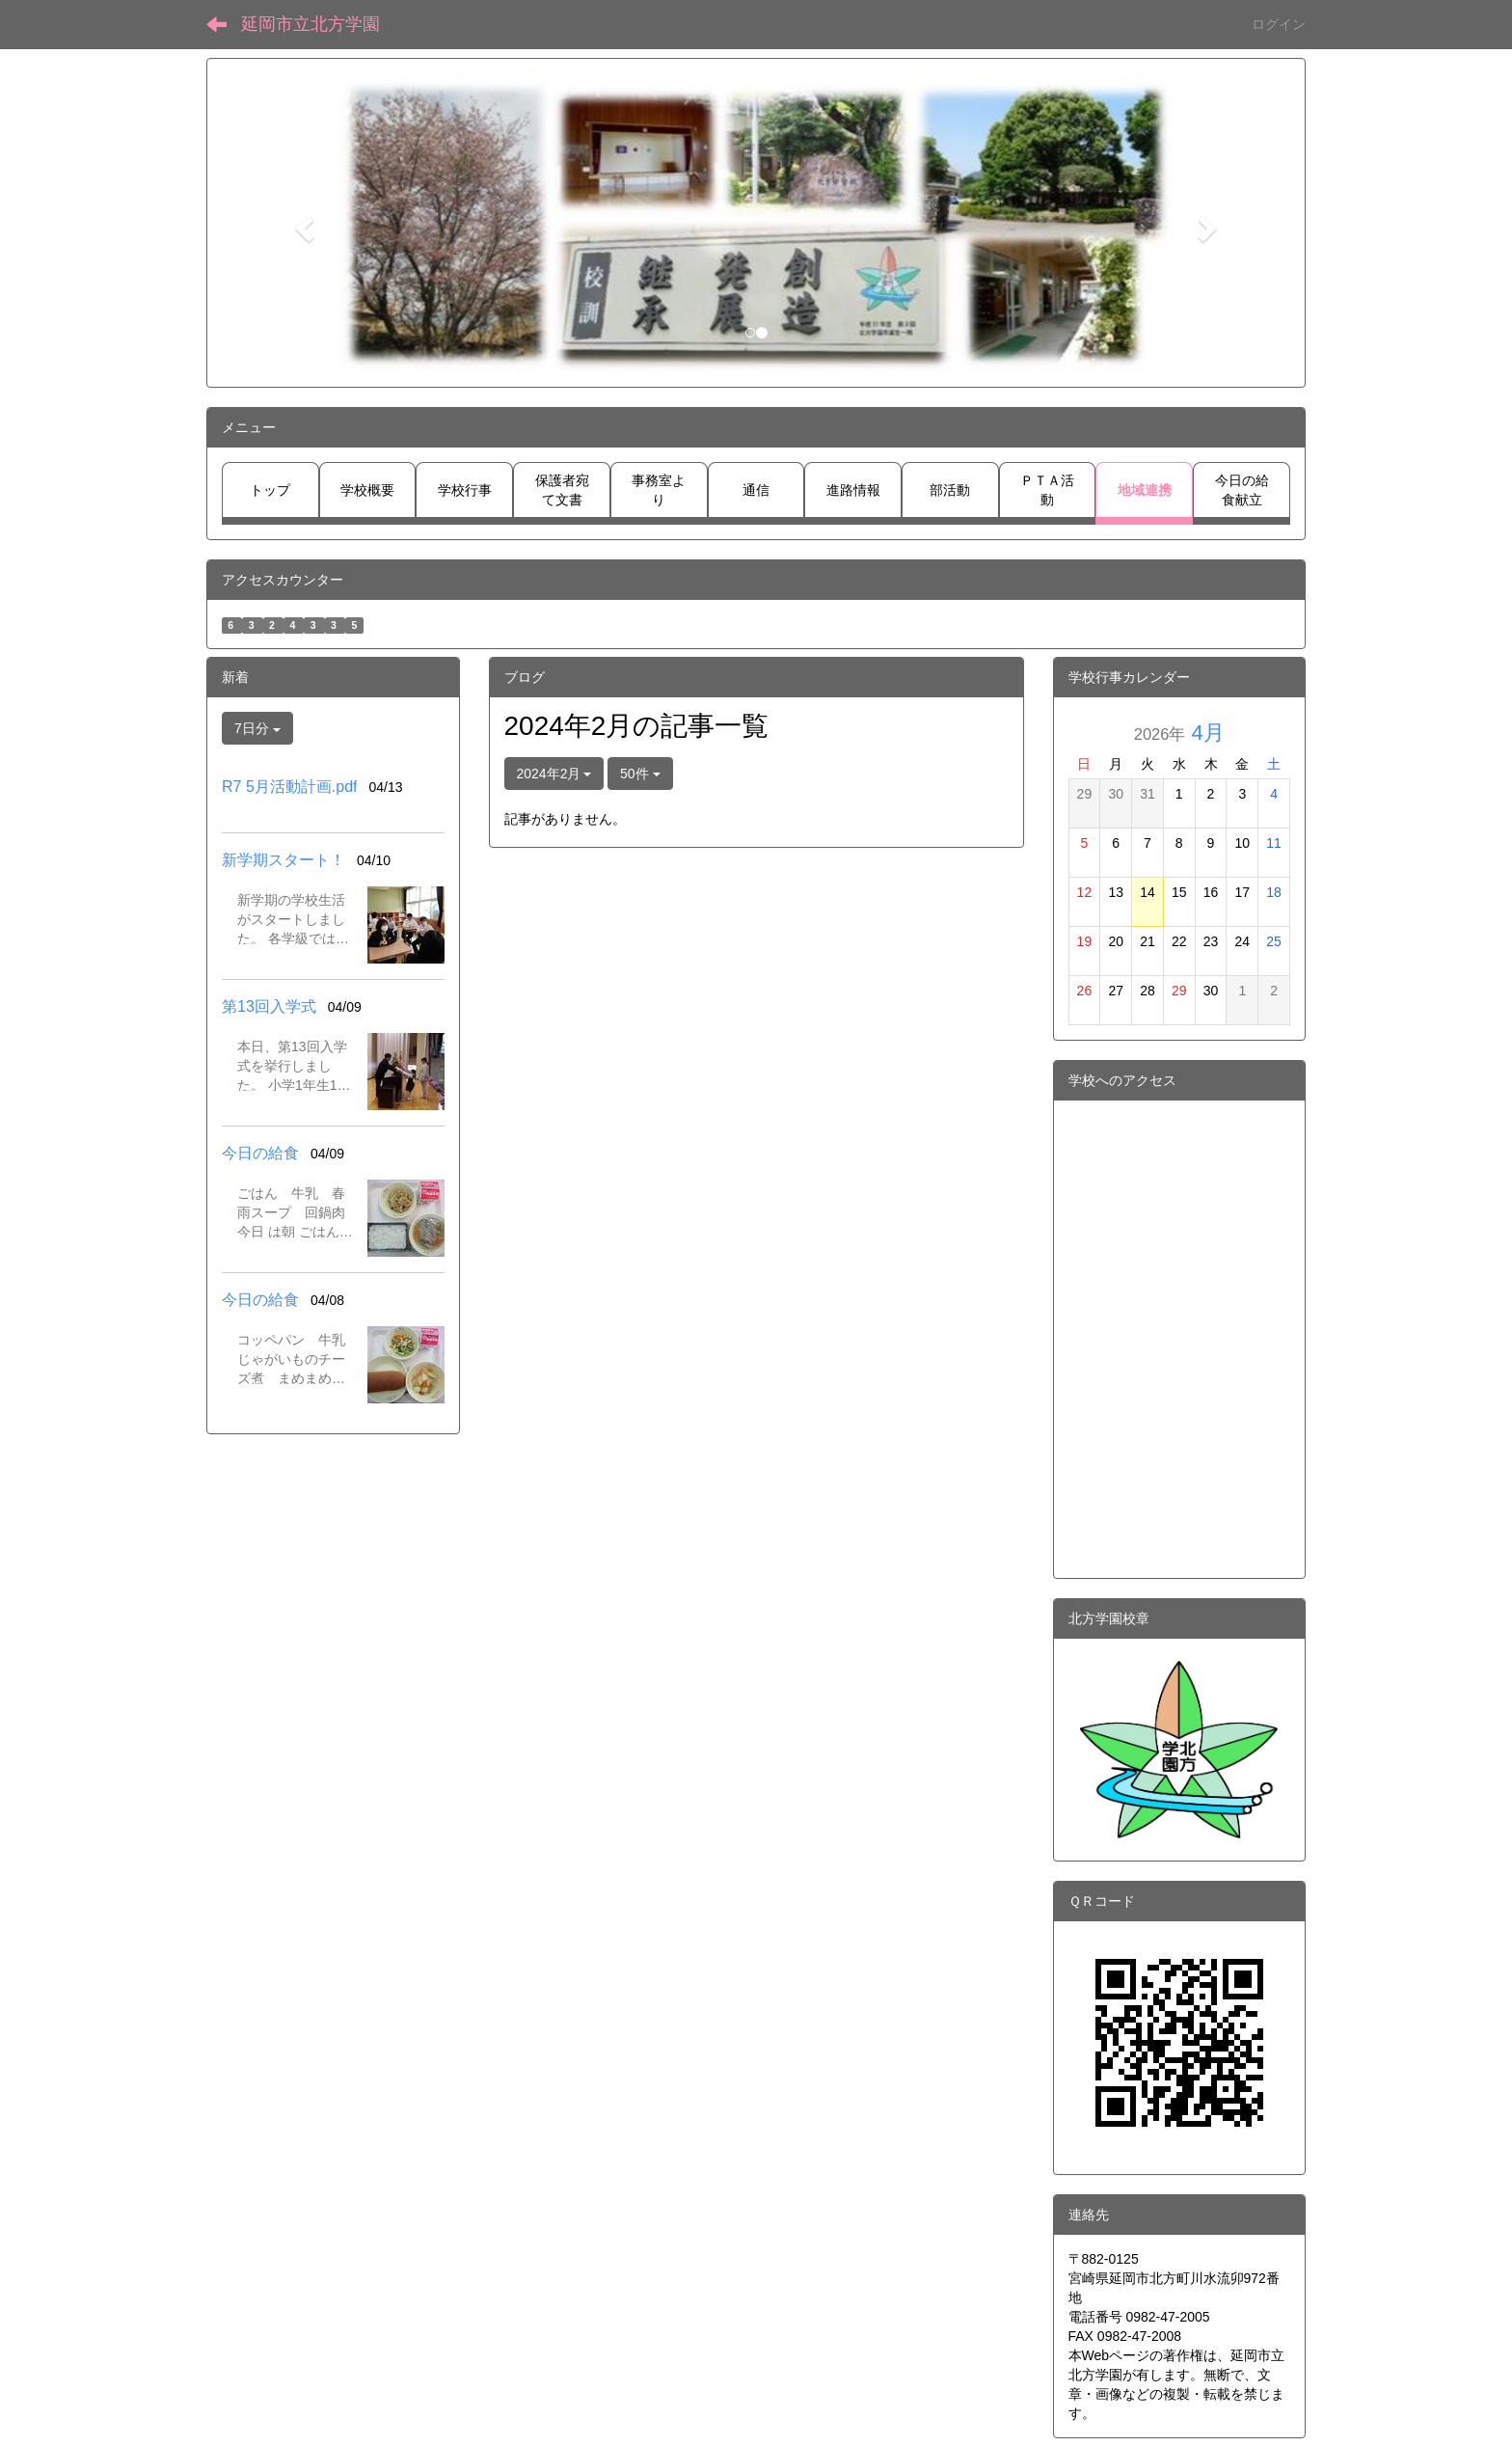 Image resolution: width=1512 pixels, height=2446 pixels. What do you see at coordinates (257, 728) in the screenshot?
I see `7日分` at bounding box center [257, 728].